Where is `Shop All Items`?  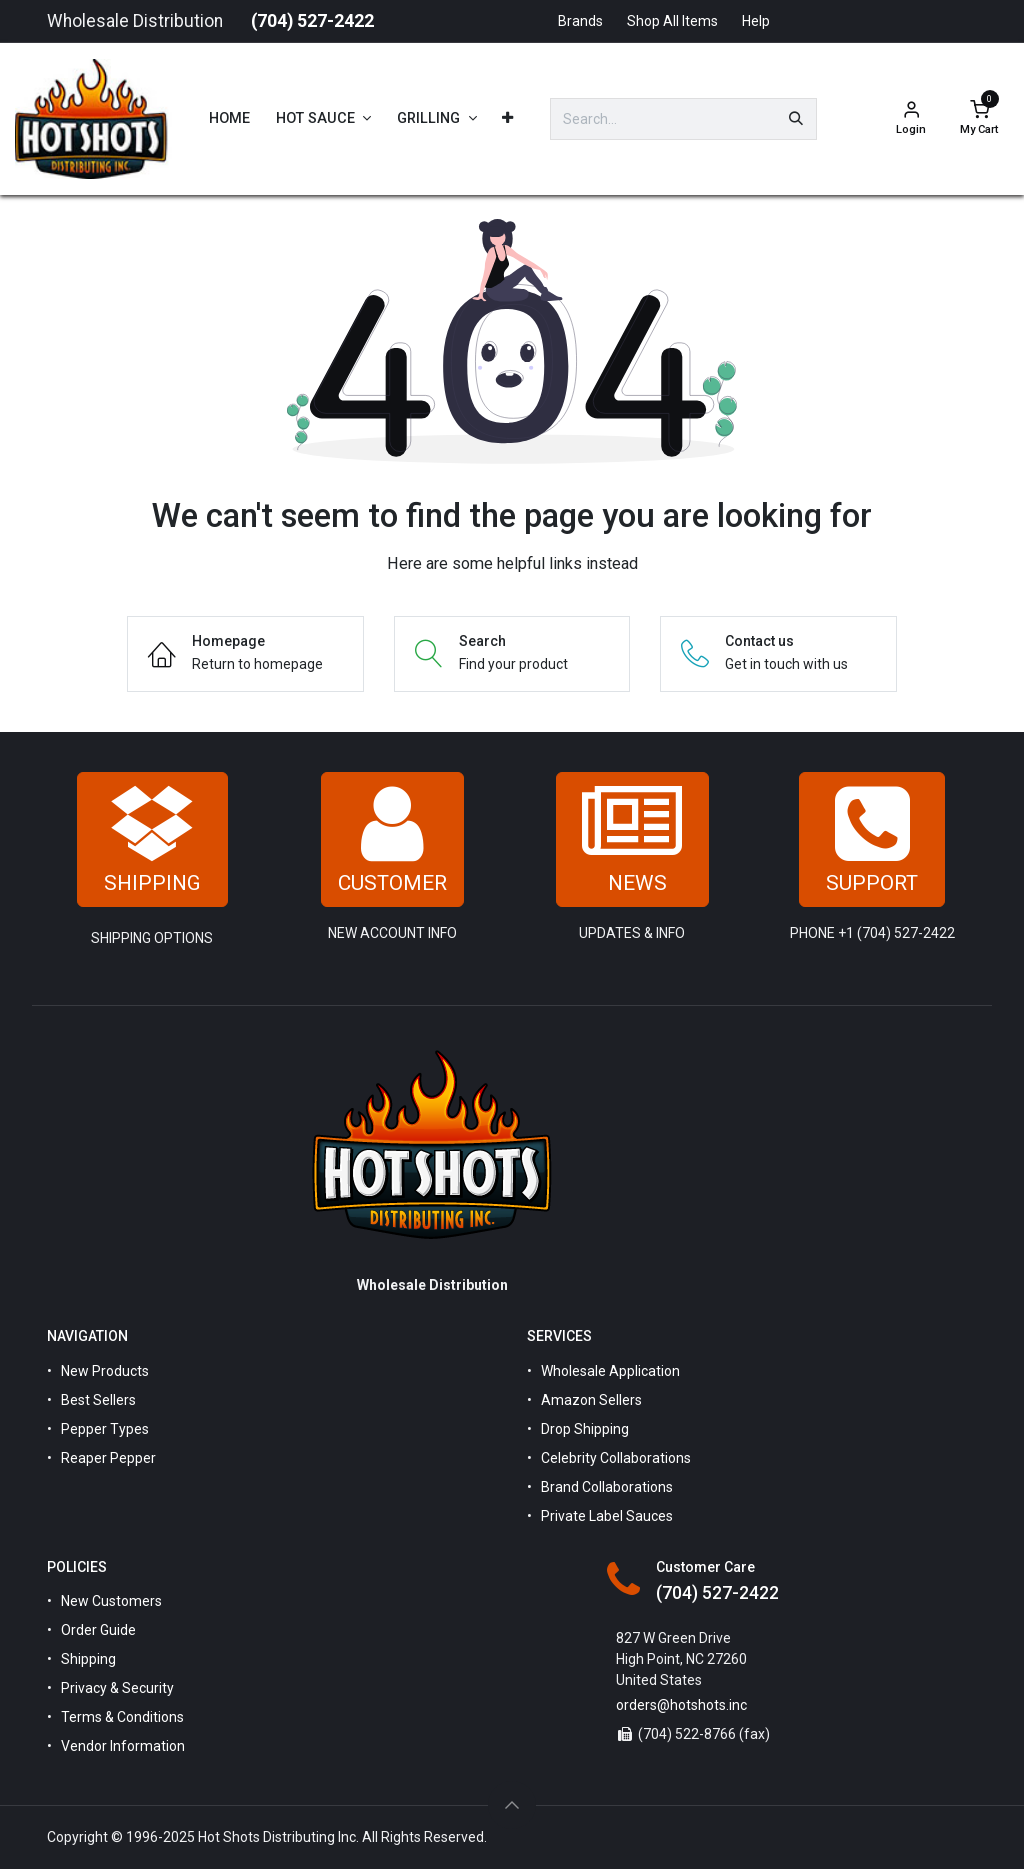 Shop All Items is located at coordinates (672, 21).